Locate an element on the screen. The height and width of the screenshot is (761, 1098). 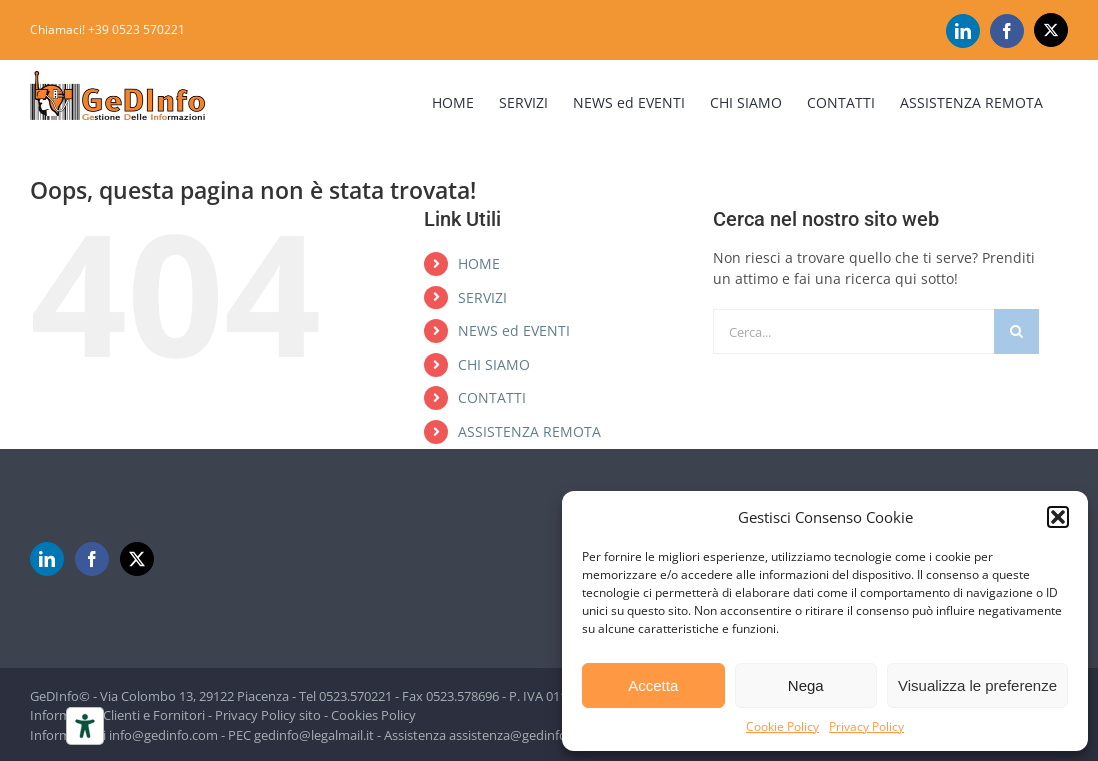
Privacy Policy is located at coordinates (866, 726).